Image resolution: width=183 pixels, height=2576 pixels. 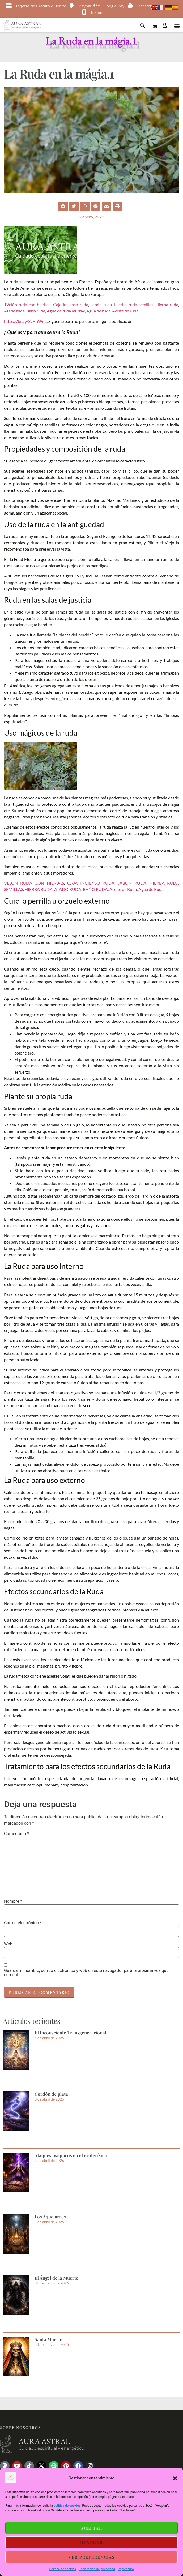 What do you see at coordinates (86, 1973) in the screenshot?
I see `Guarda mi nombre, correo electrónico y web en este navegador para la próxima vez que comente.` at bounding box center [86, 1973].